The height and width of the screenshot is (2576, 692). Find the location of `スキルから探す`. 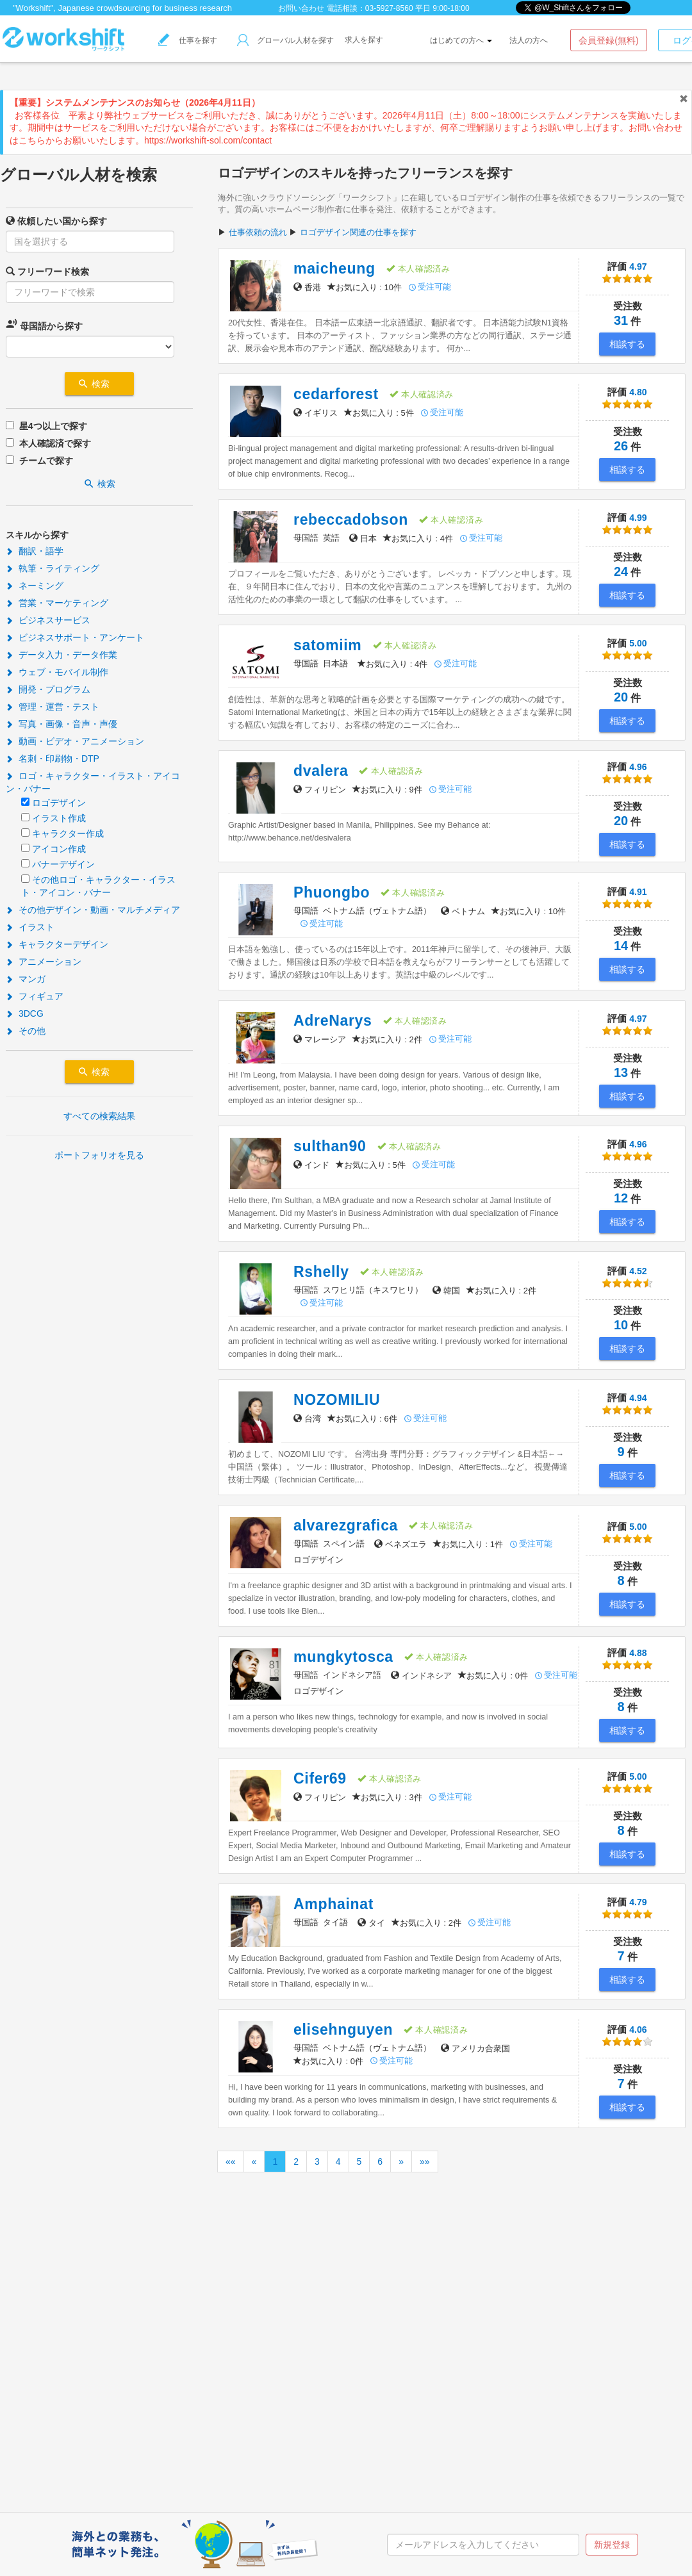

スキルから探す is located at coordinates (37, 535).